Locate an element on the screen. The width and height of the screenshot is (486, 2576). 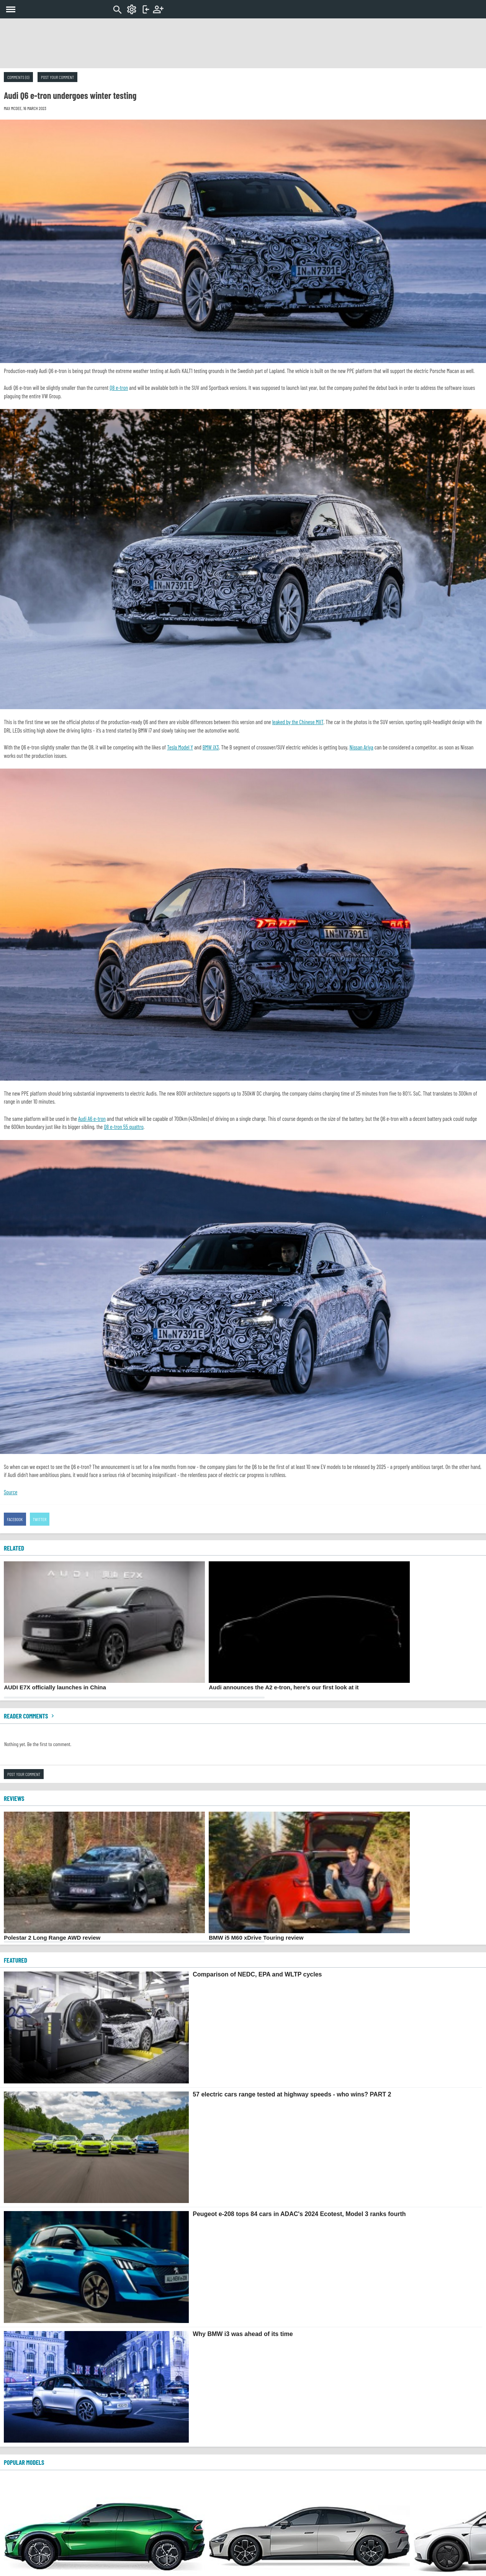
FEATURED is located at coordinates (15, 1960).